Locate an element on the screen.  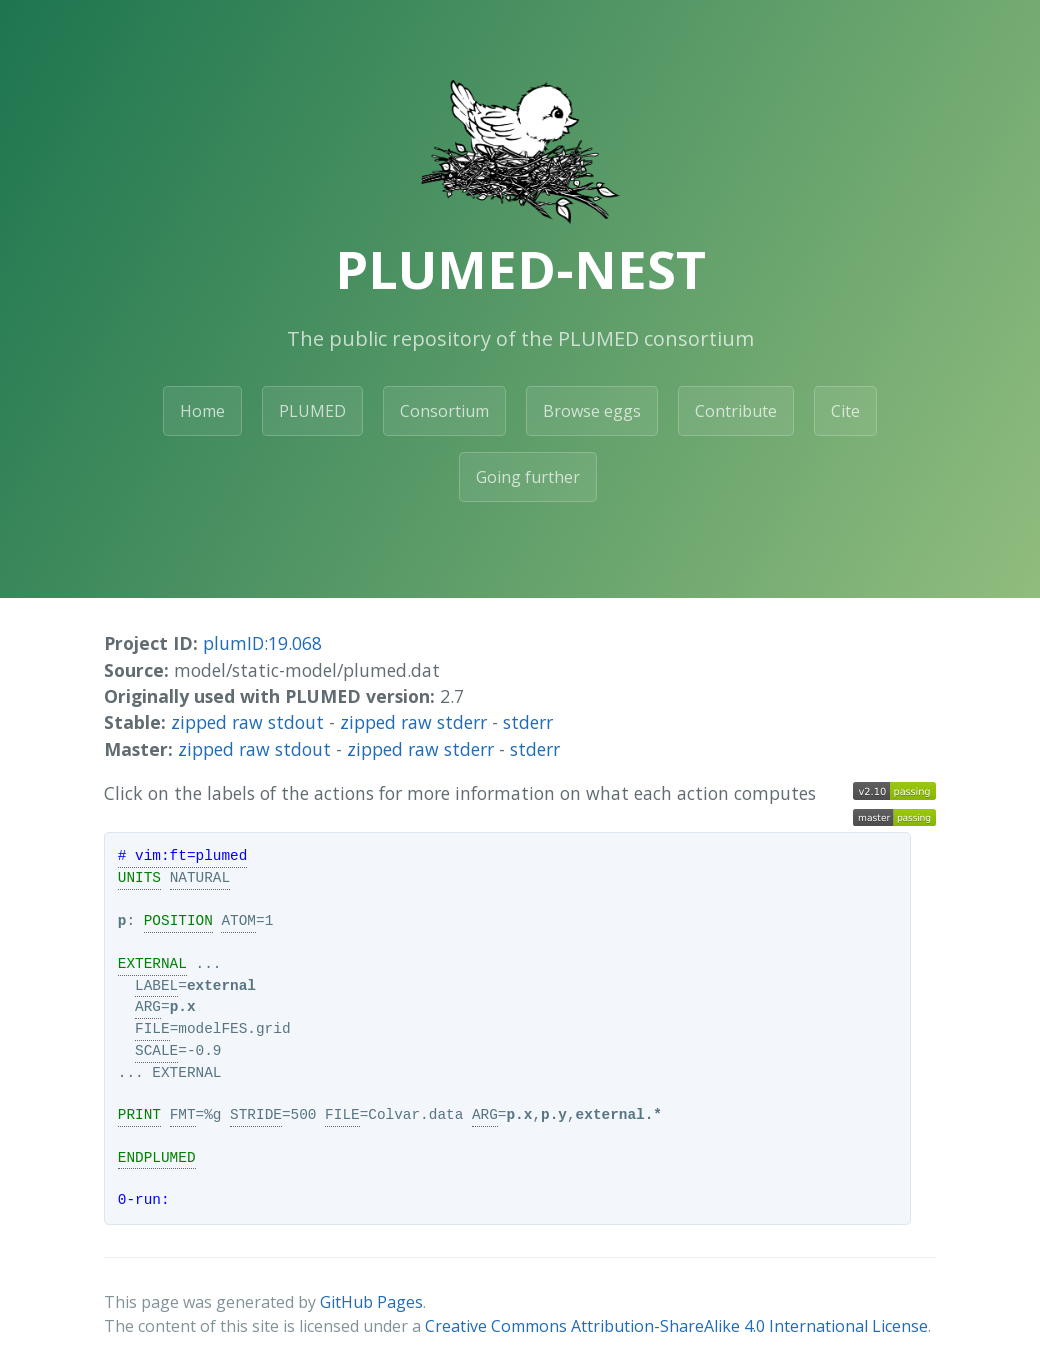
Creative Commons Attribution-ShareAlike 4.0 International License is located at coordinates (676, 1326).